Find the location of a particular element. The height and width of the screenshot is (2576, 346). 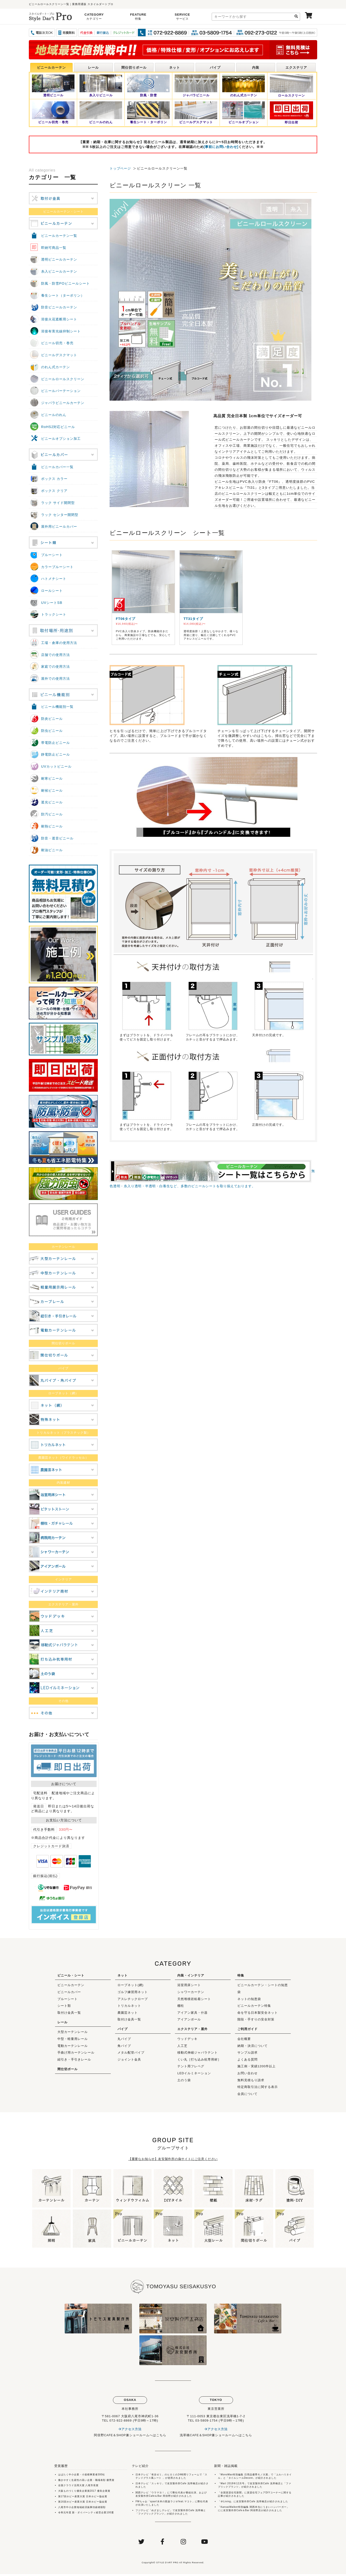

丸パイプ is located at coordinates (124, 2039).